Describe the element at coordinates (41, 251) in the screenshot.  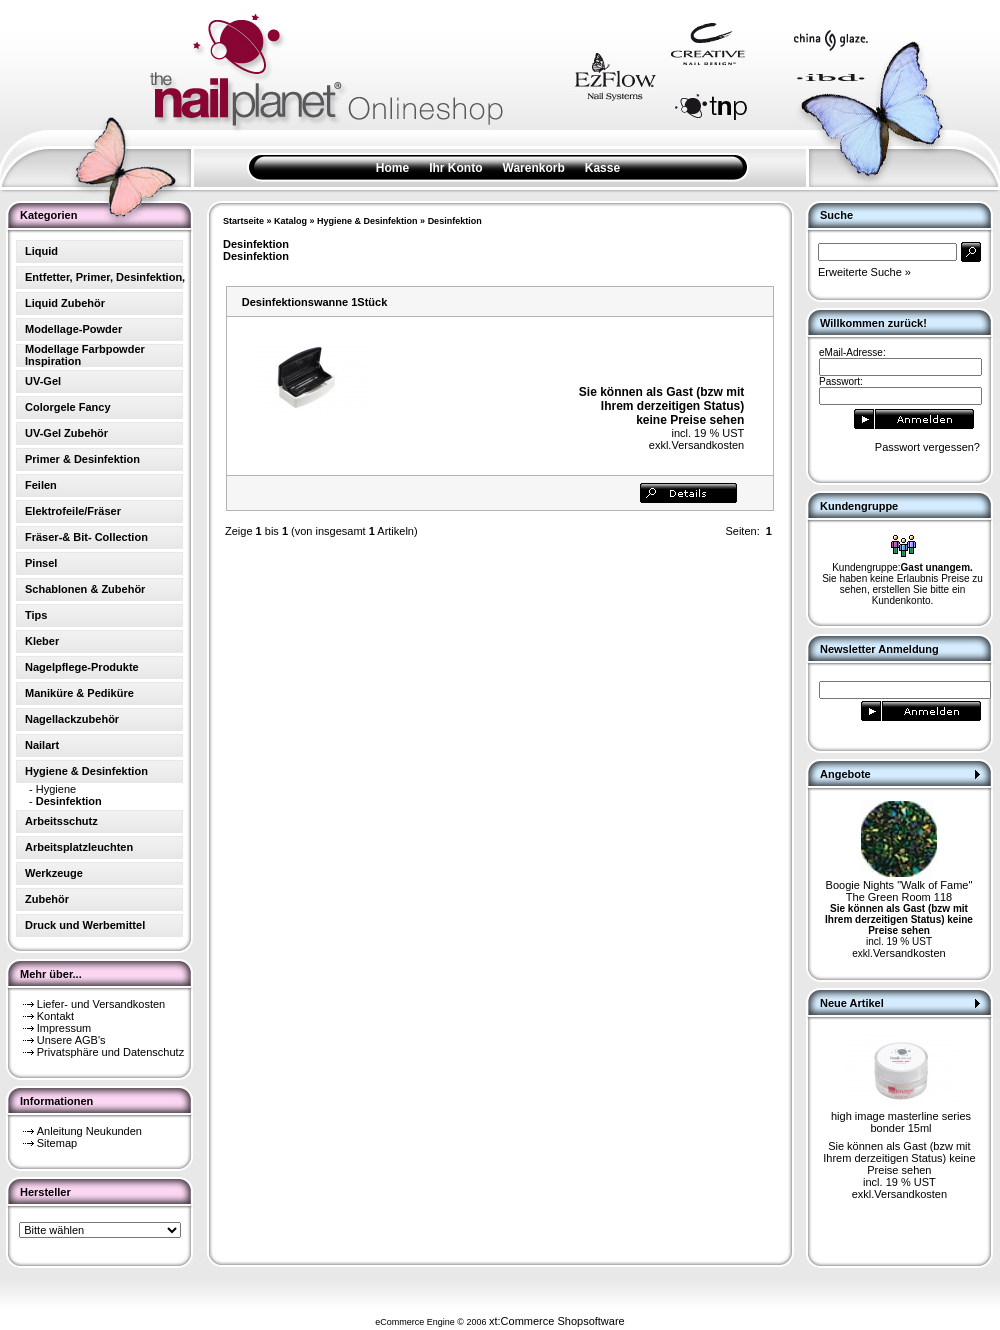
I see `Liquid` at that location.